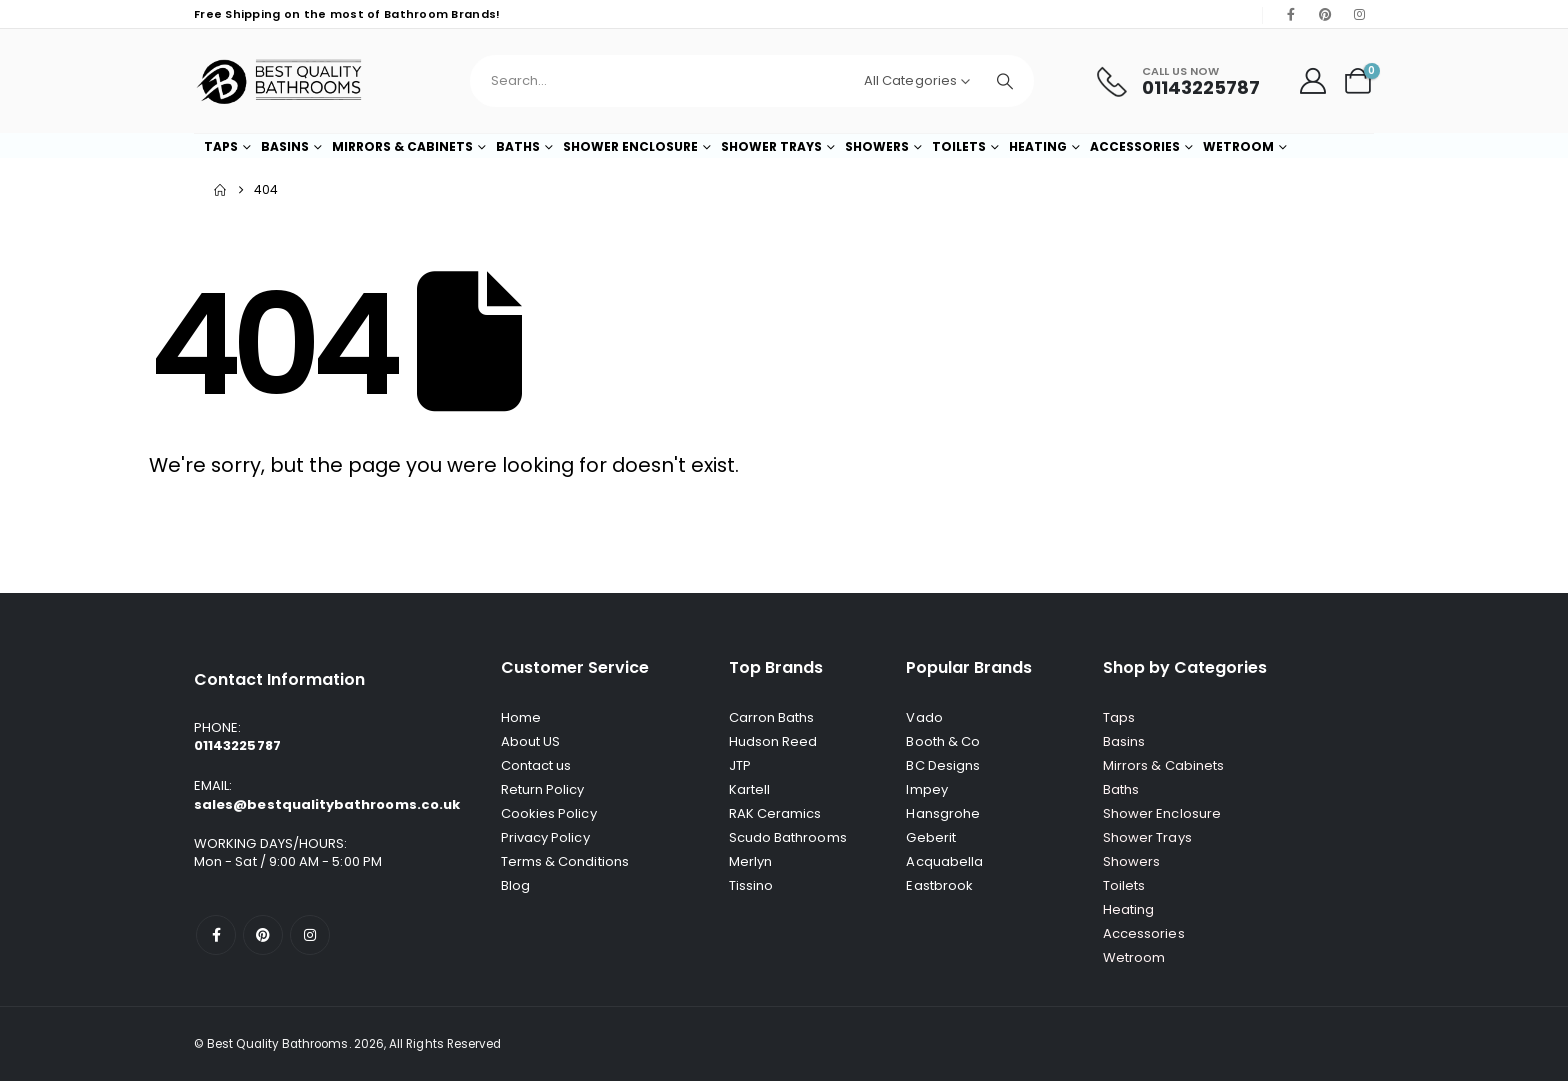 This screenshot has height=1081, width=1568. I want to click on [My Account], so click(1313, 81).